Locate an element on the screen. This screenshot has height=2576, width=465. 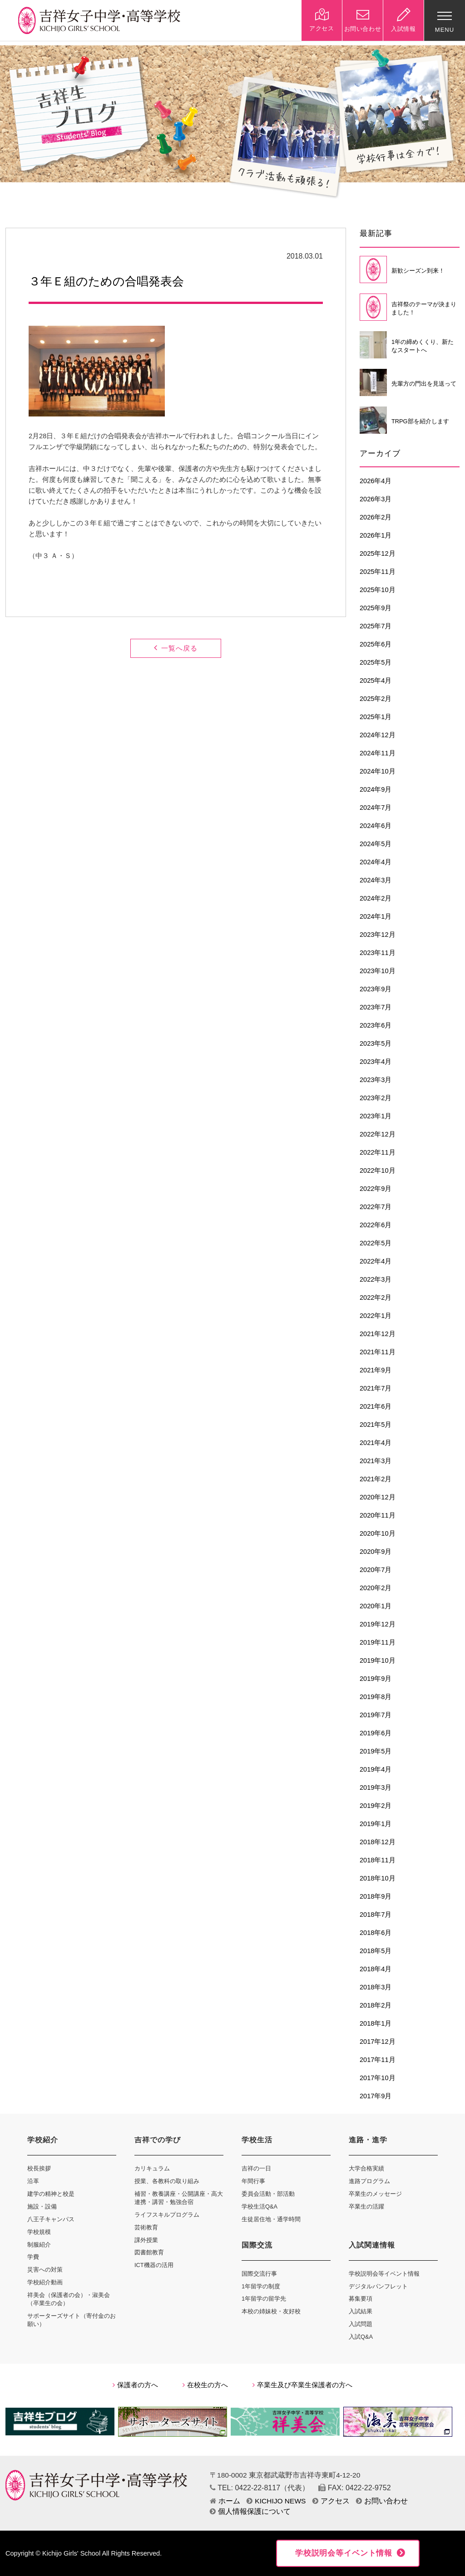
1年留学の制度 is located at coordinates (261, 2286).